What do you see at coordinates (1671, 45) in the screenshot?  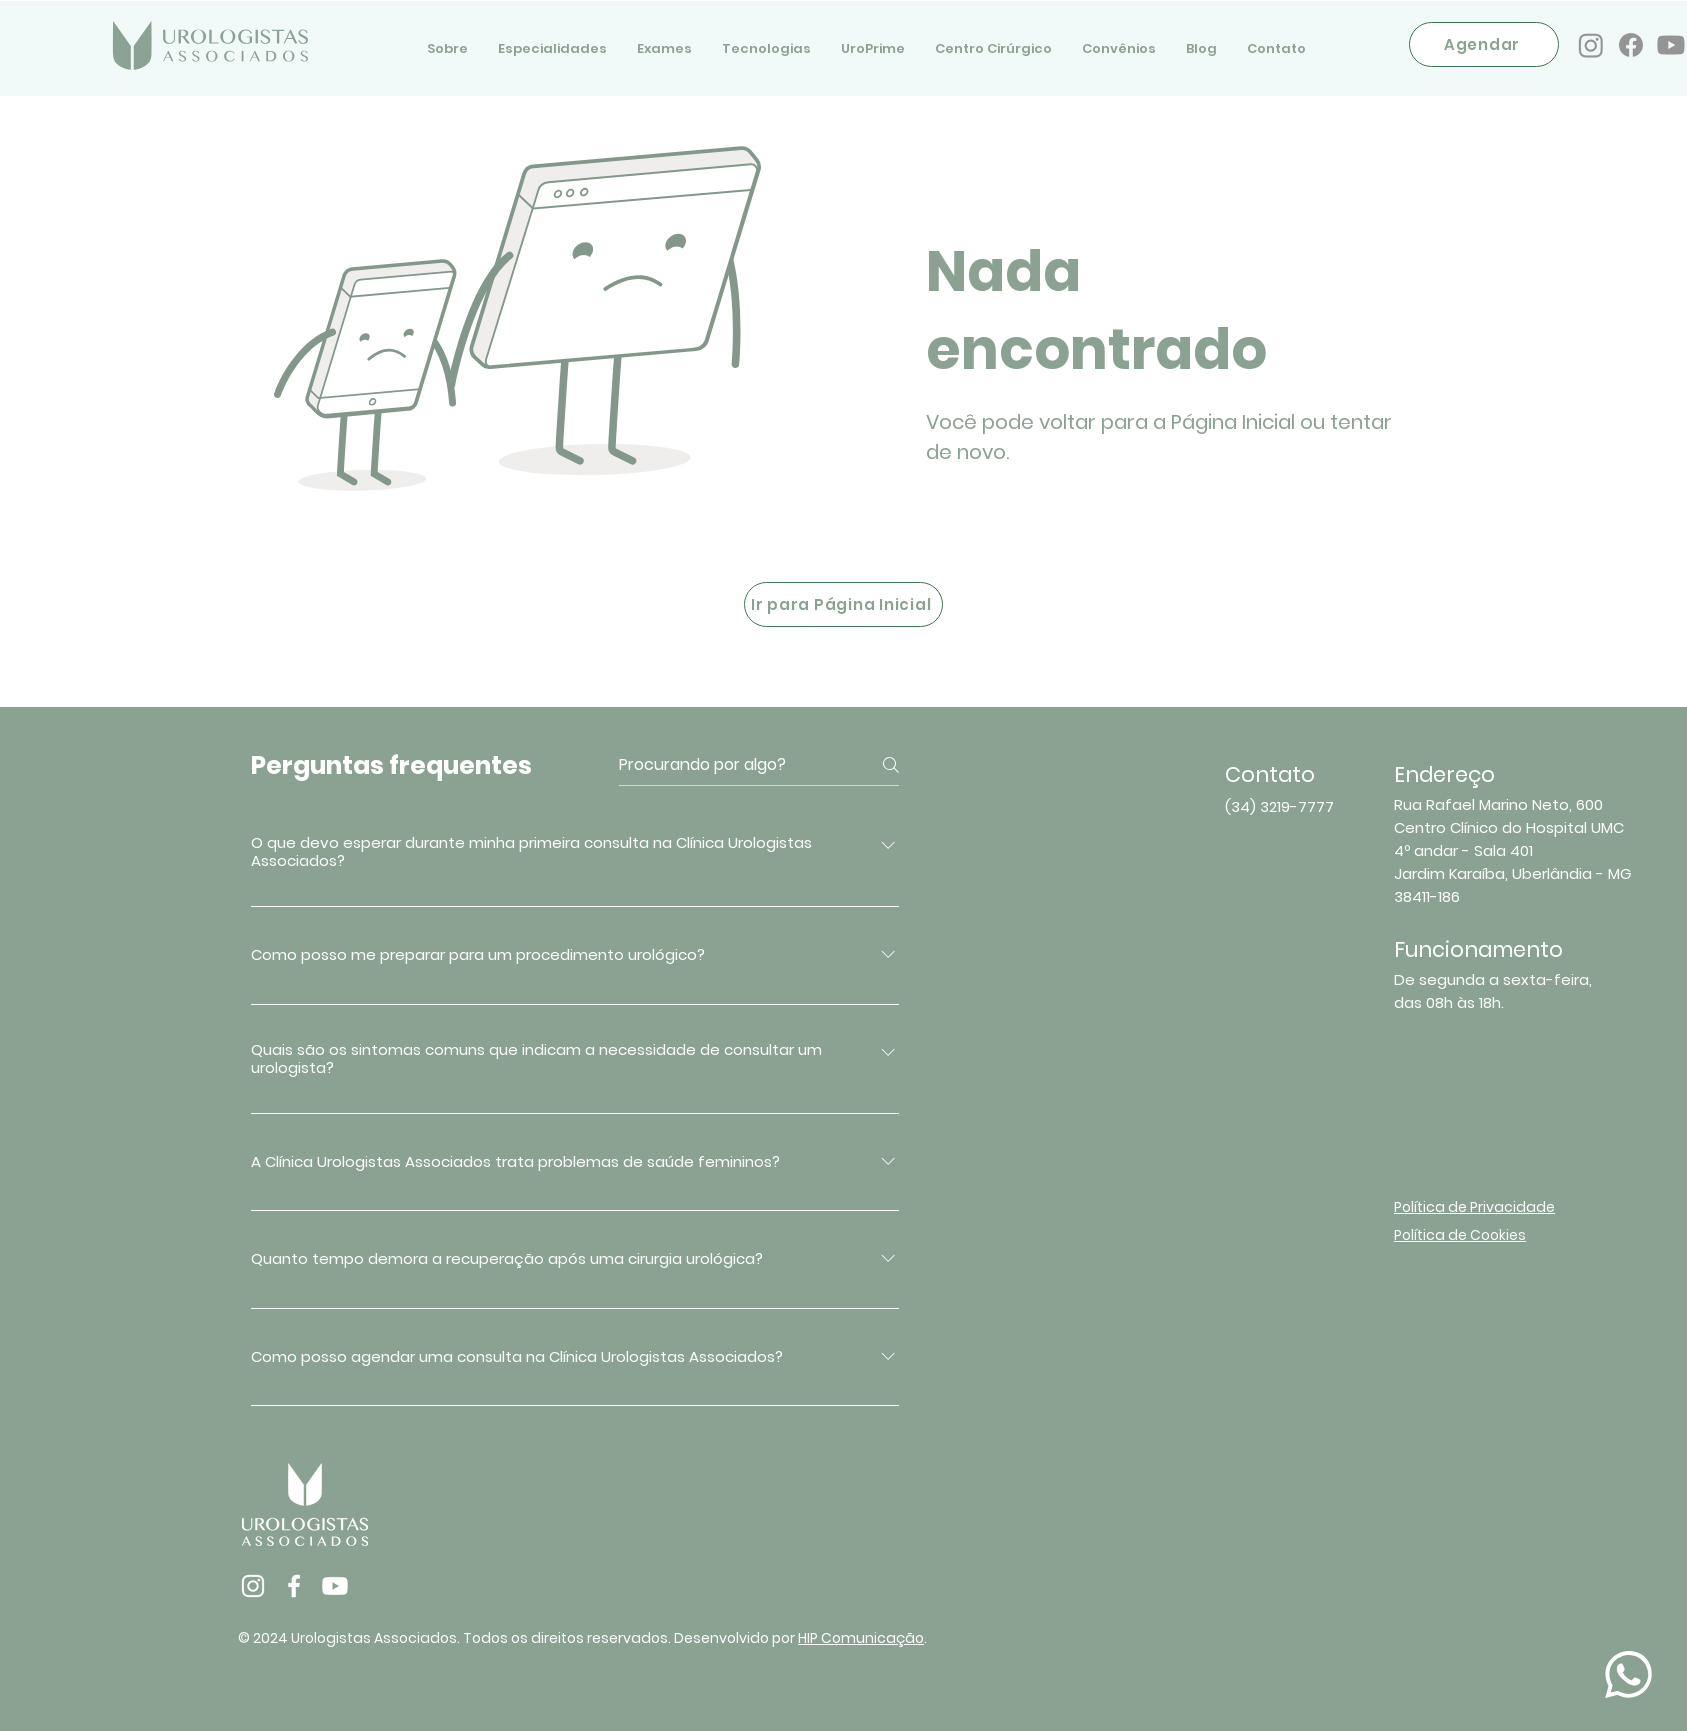 I see `[Youtube]` at bounding box center [1671, 45].